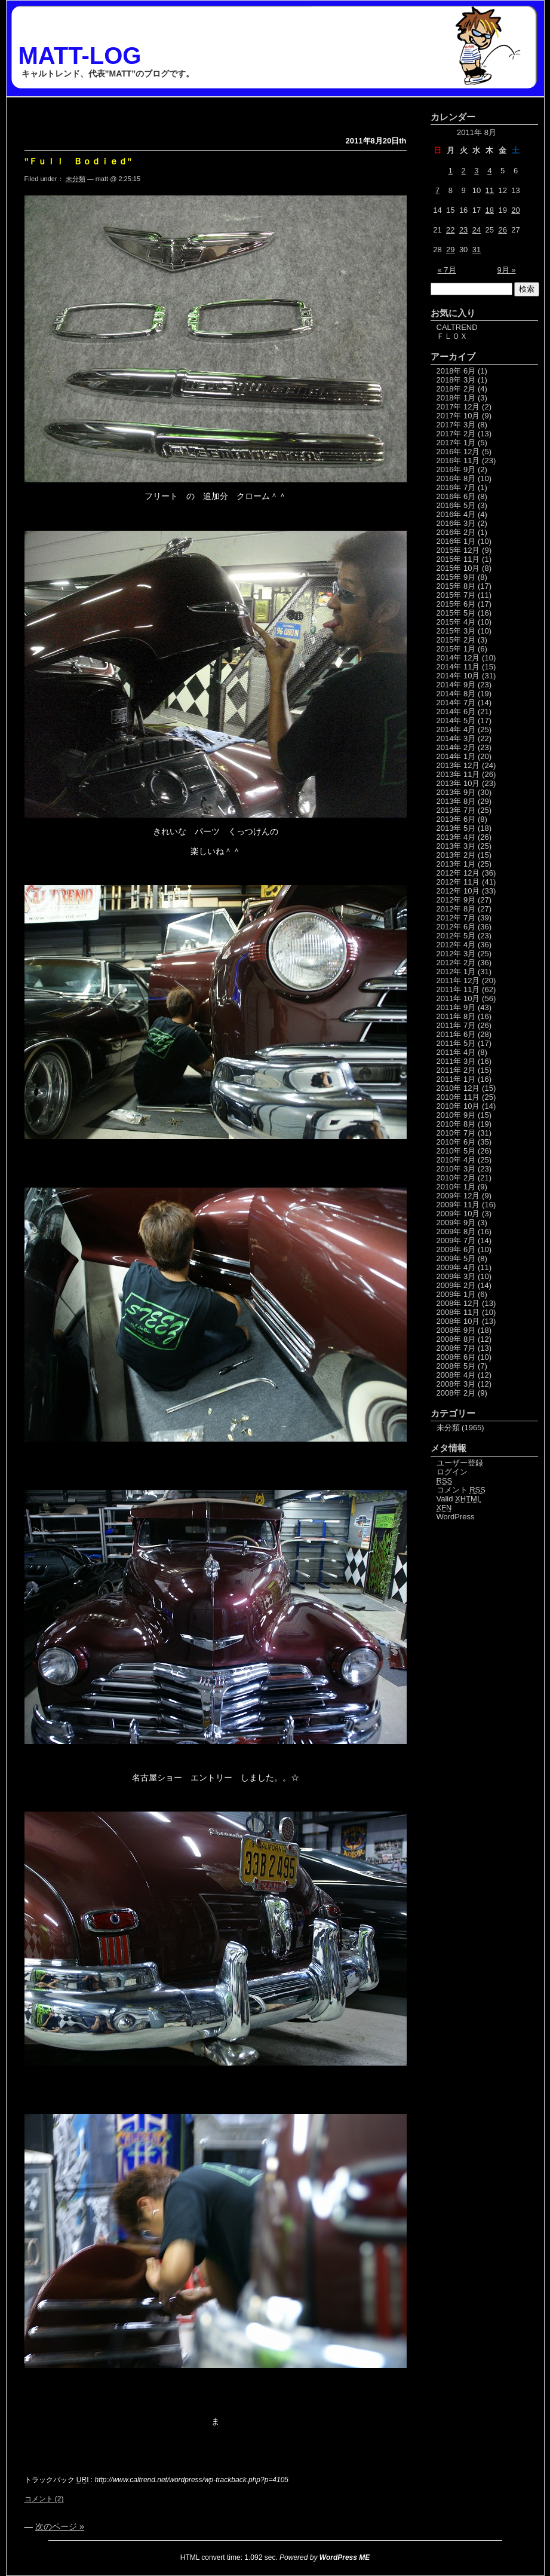 Image resolution: width=550 pixels, height=2576 pixels. Describe the element at coordinates (78, 161) in the screenshot. I see `”Ｆｕｌｌ Ｂｏｄｉｅｄ”` at that location.